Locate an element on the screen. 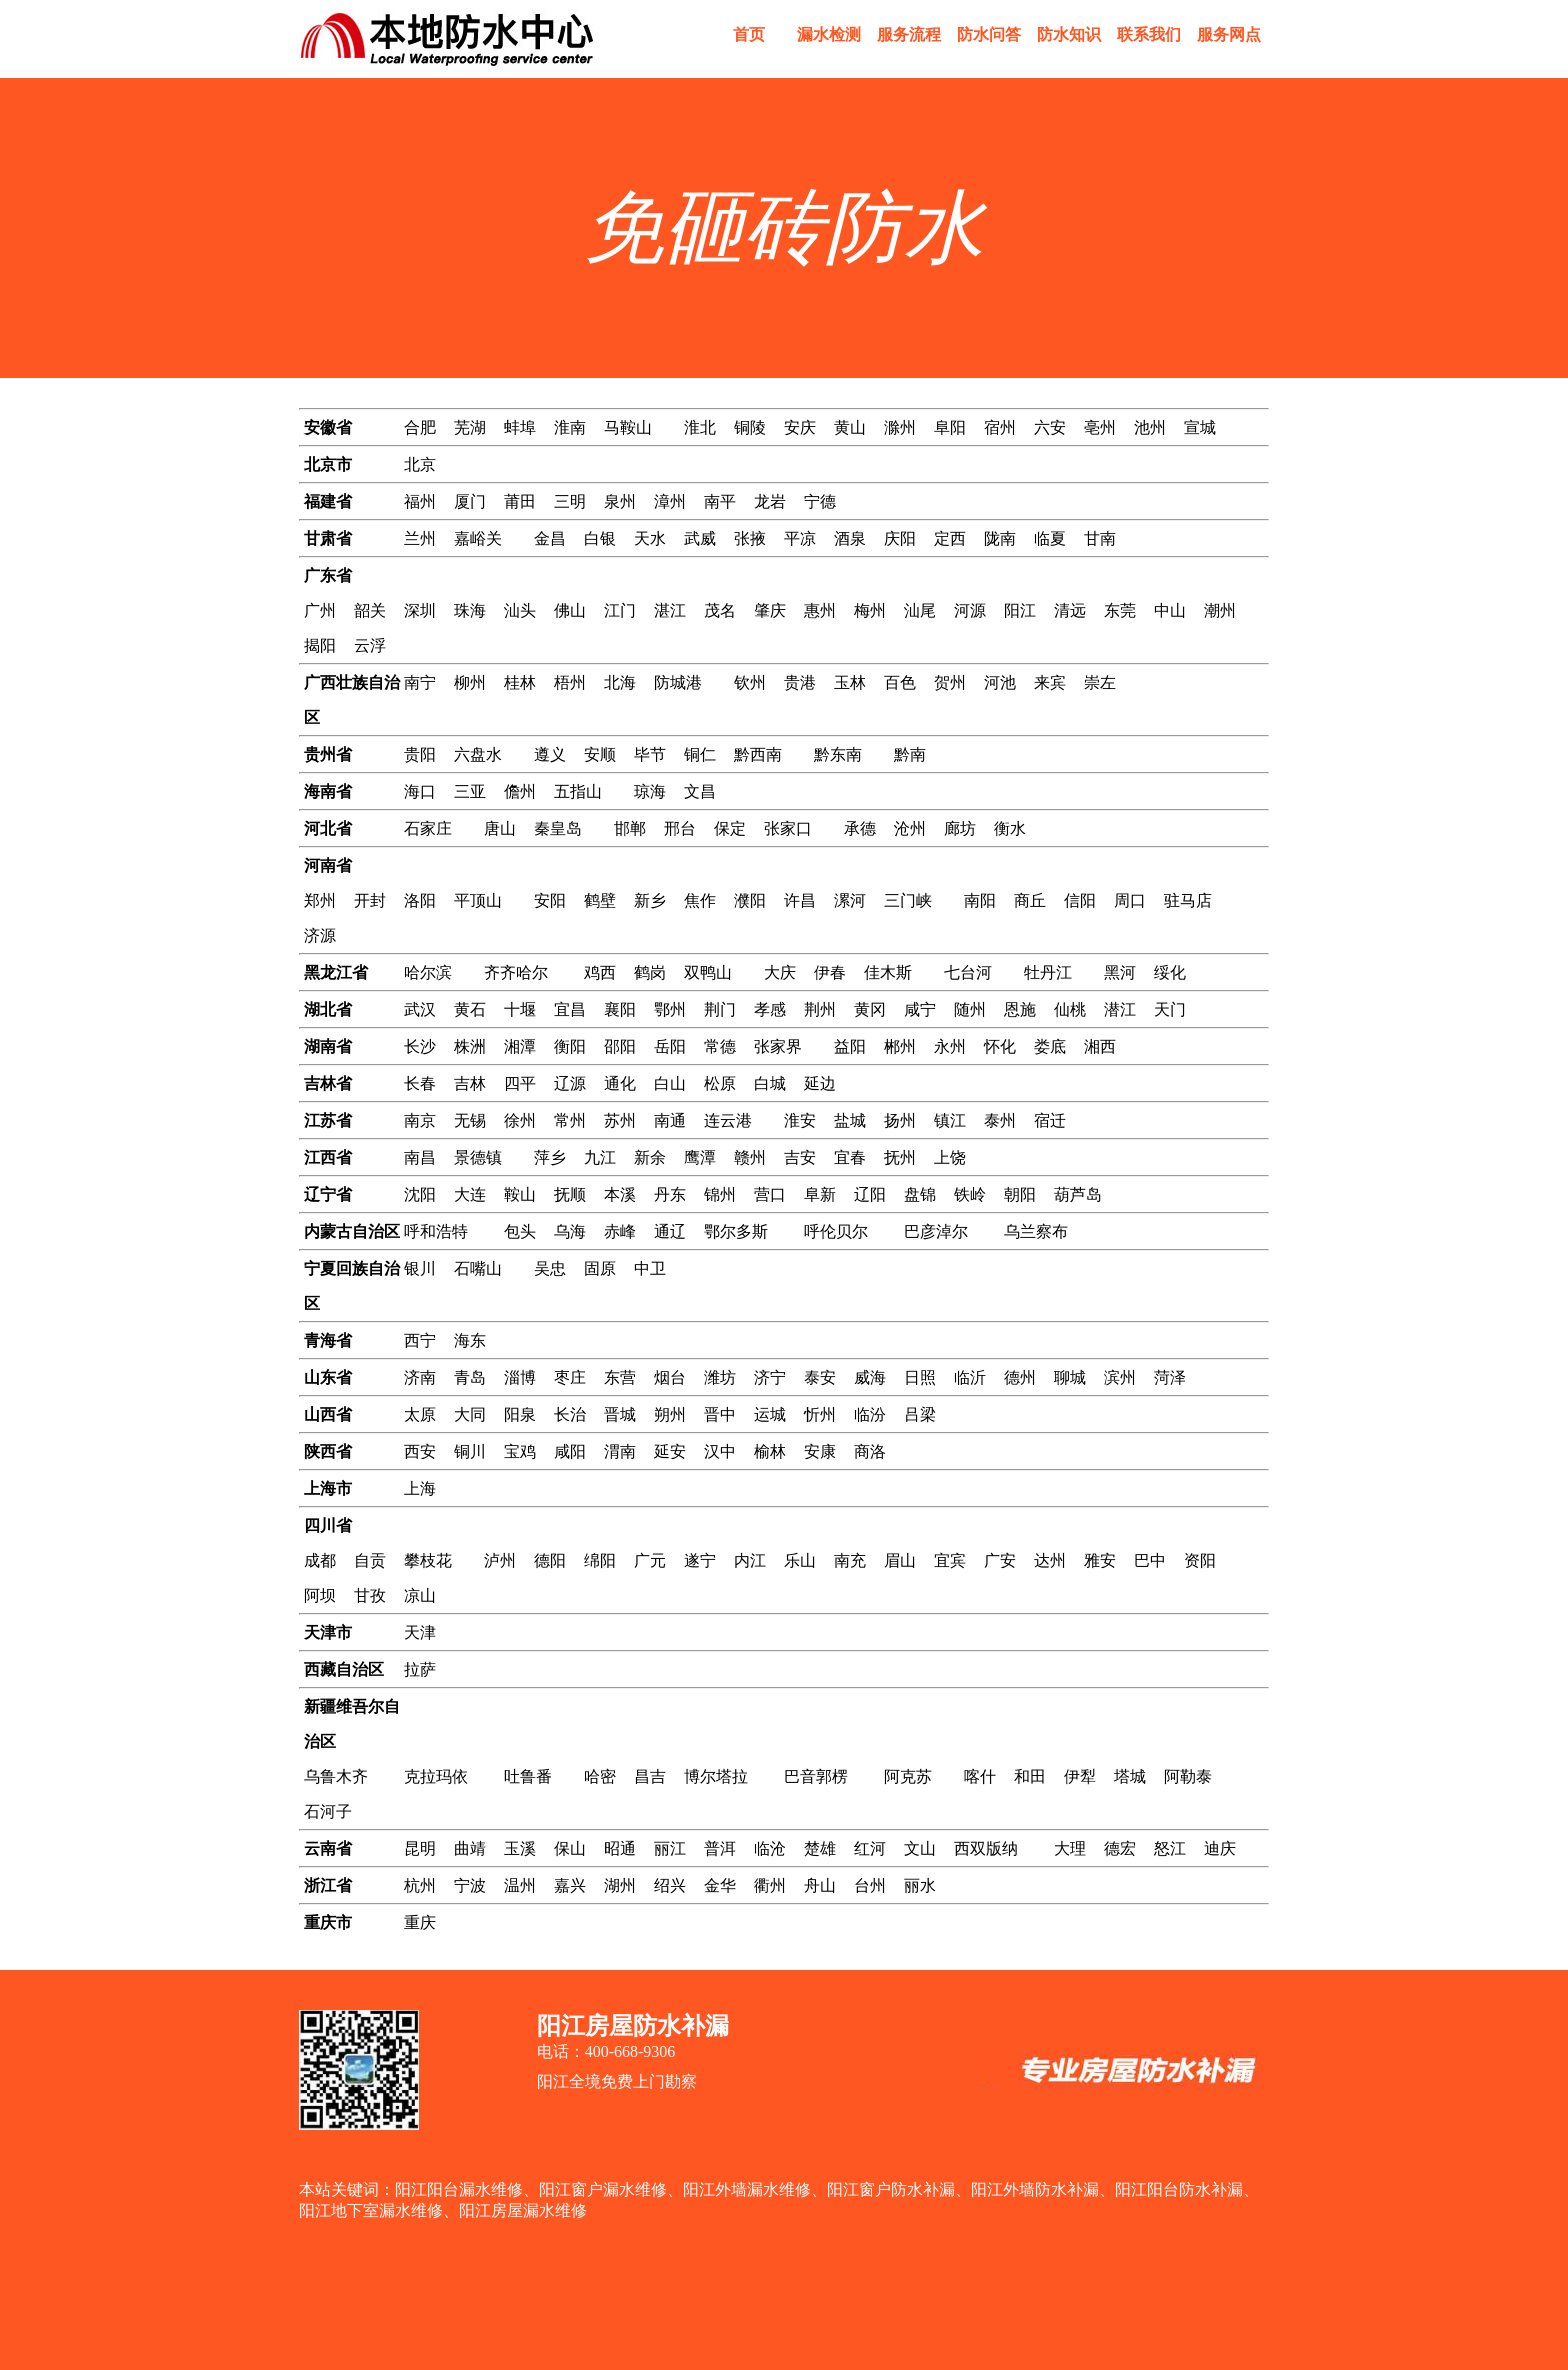  安庆 is located at coordinates (800, 427).